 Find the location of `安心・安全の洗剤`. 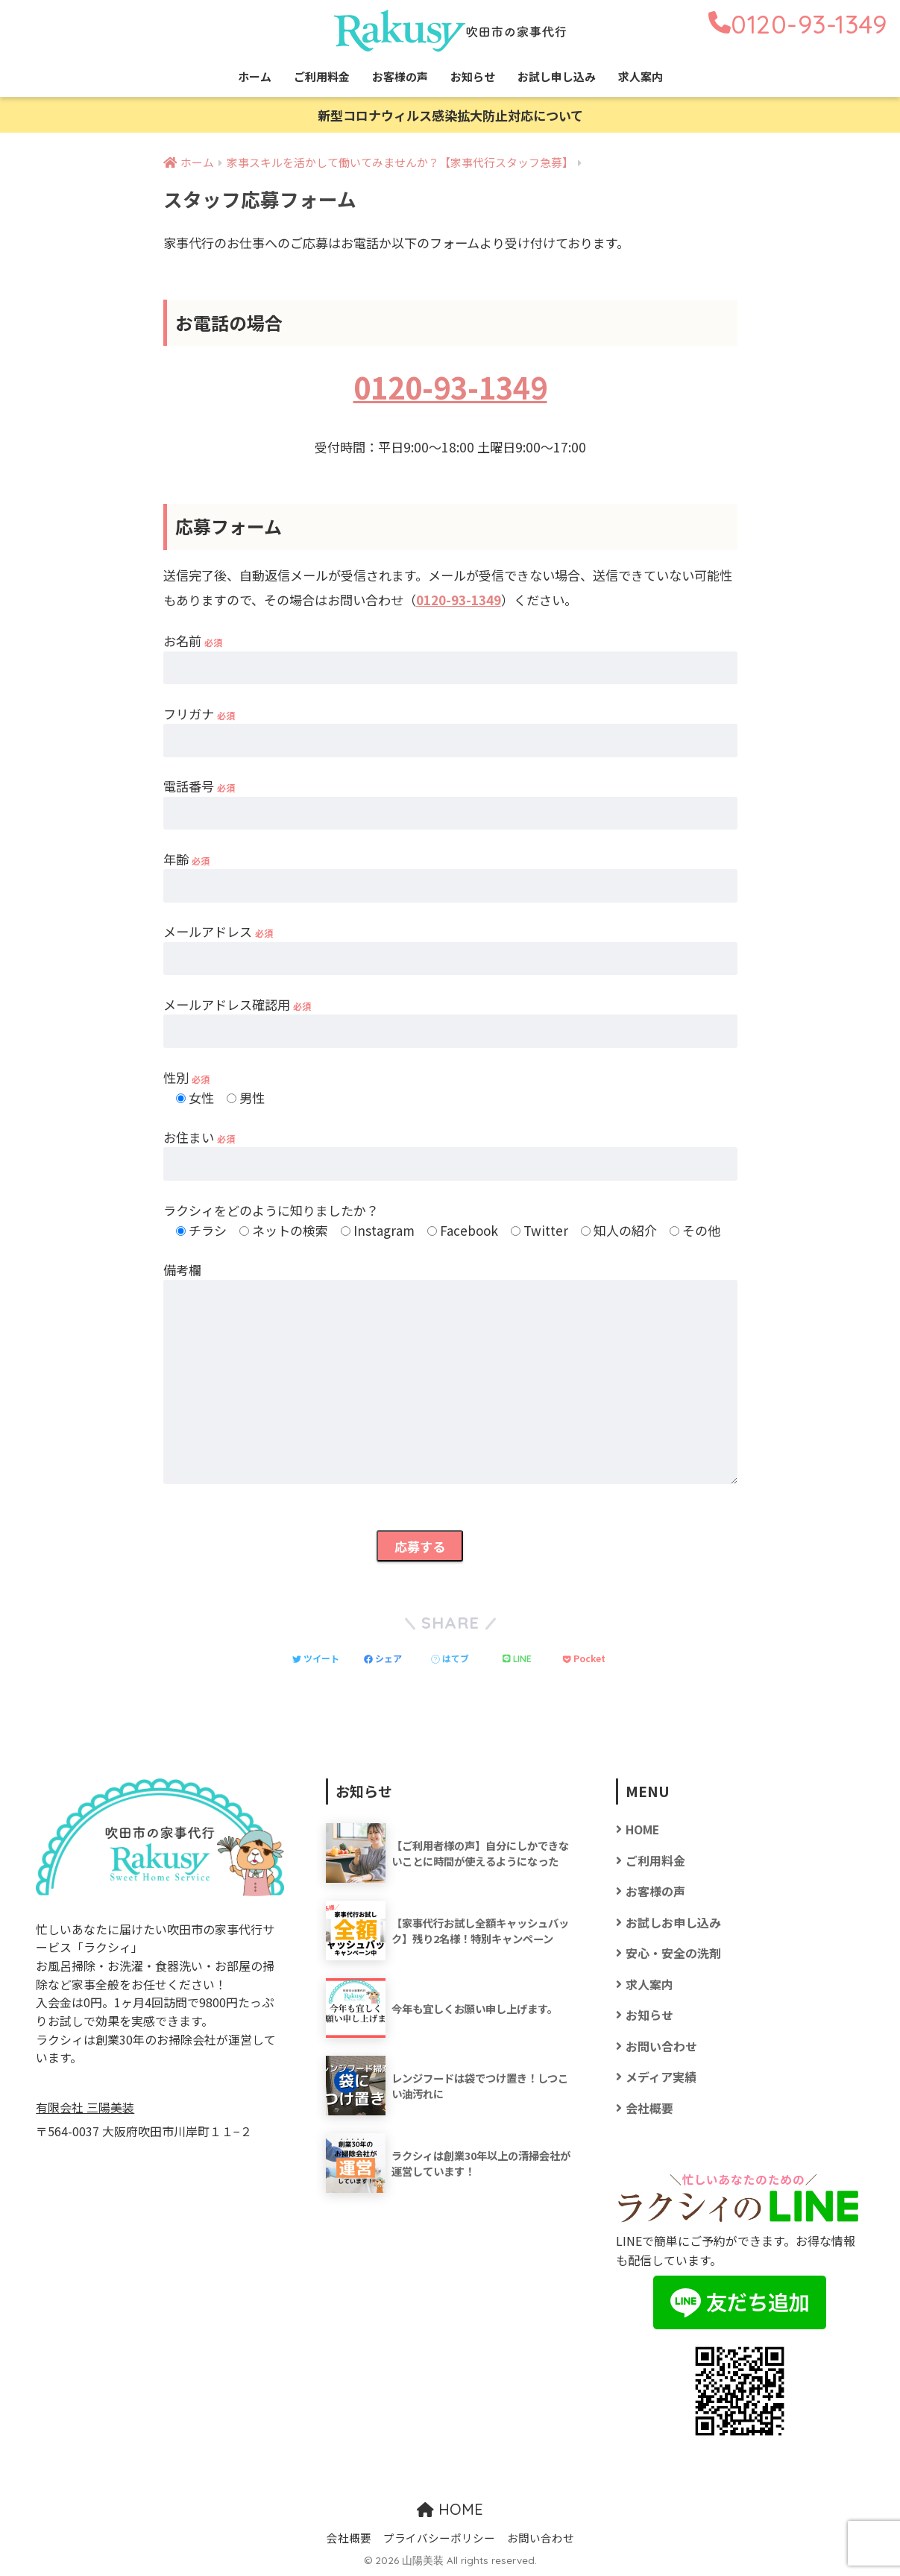

安心・安全の洗剤 is located at coordinates (673, 1953).